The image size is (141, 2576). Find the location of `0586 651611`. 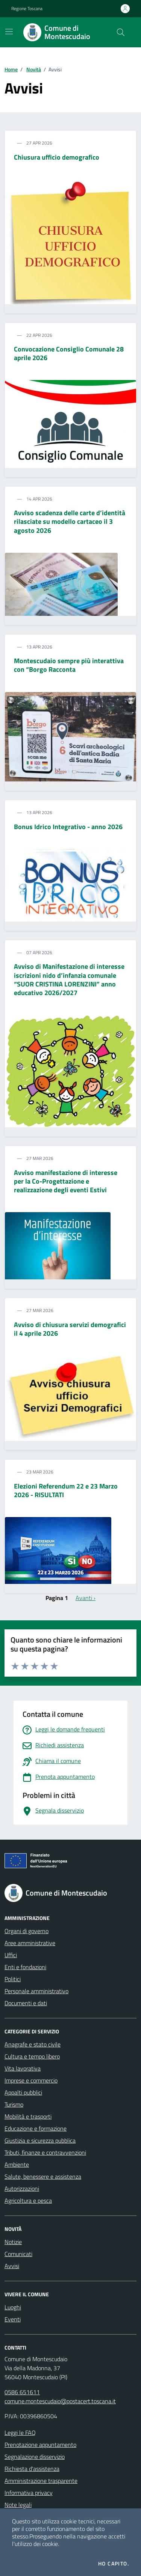

0586 651611 is located at coordinates (22, 2392).